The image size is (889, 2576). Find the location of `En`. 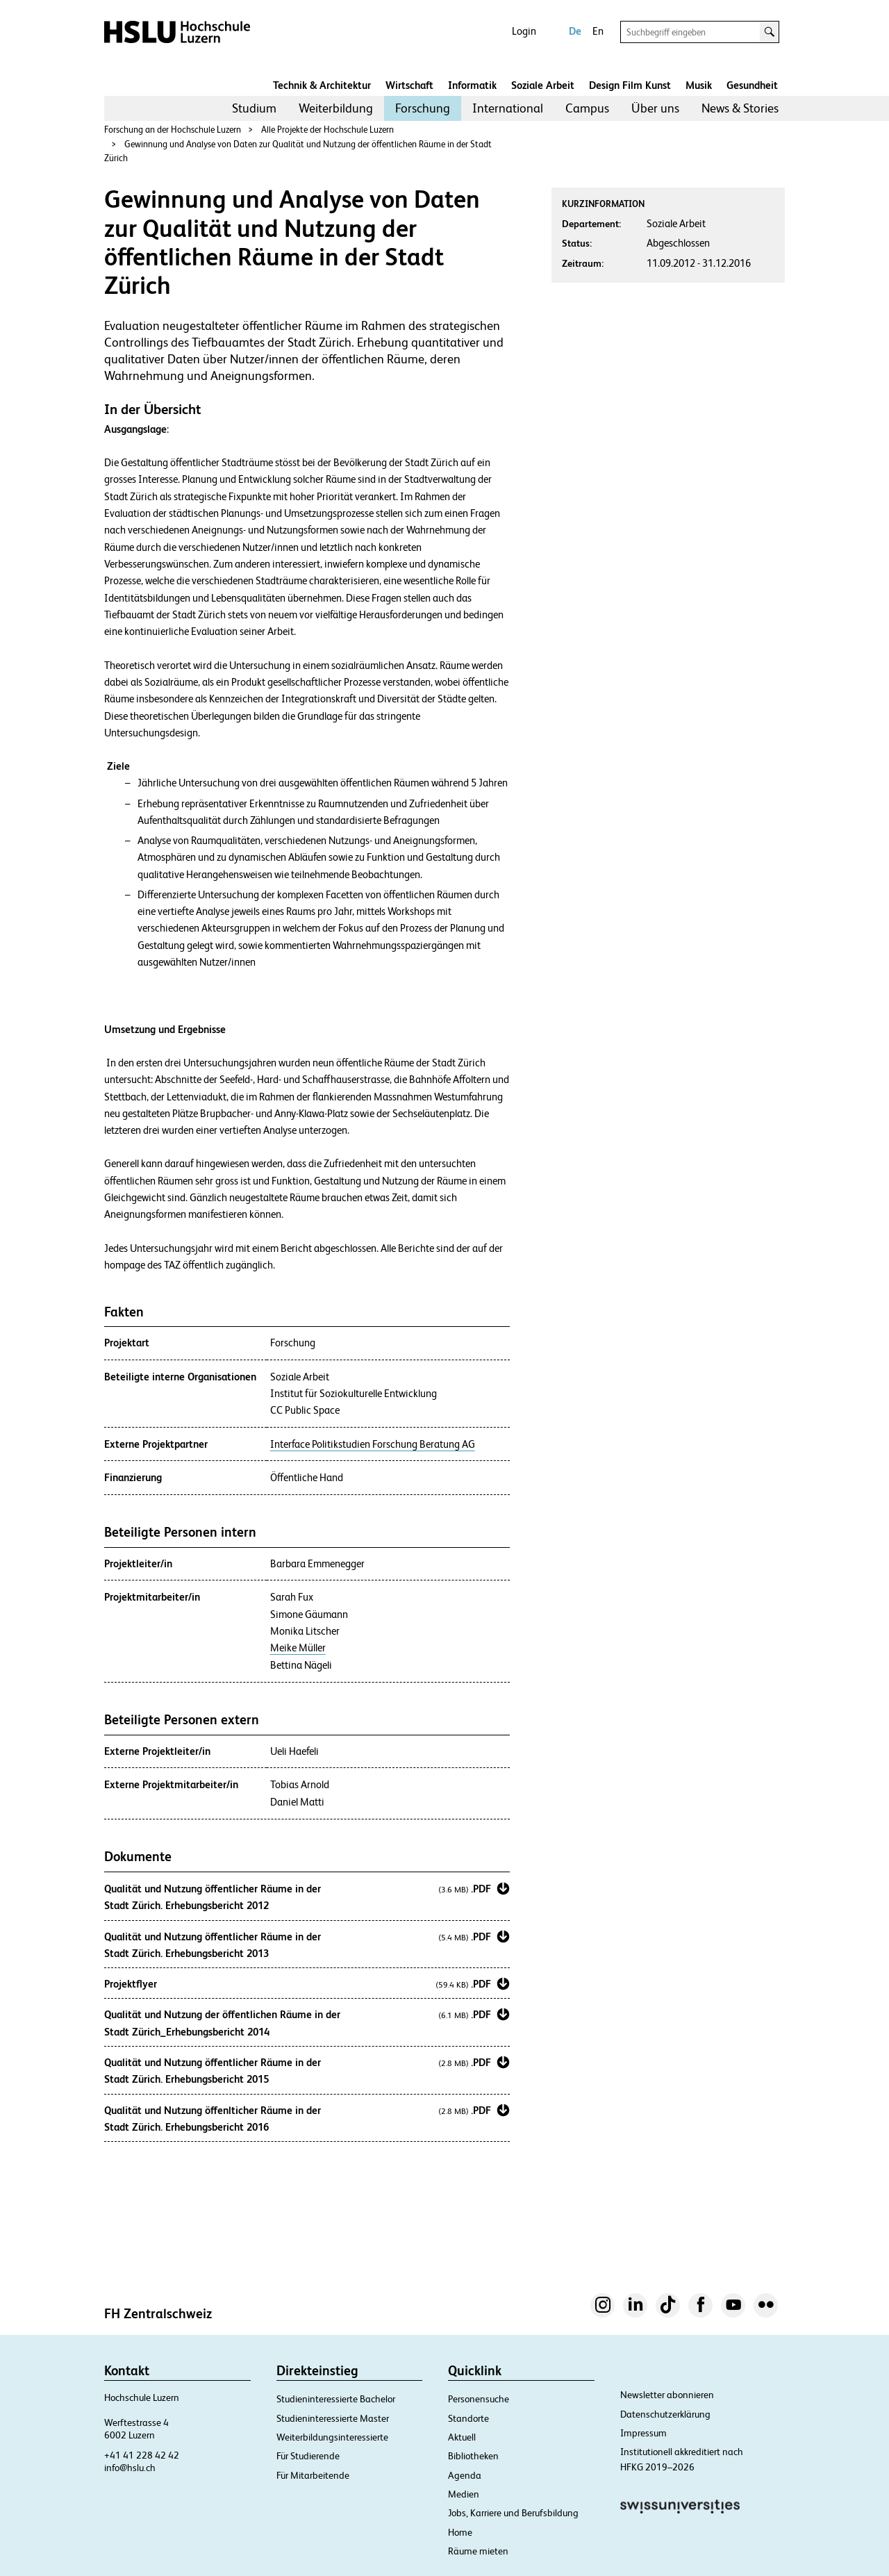

En is located at coordinates (598, 31).